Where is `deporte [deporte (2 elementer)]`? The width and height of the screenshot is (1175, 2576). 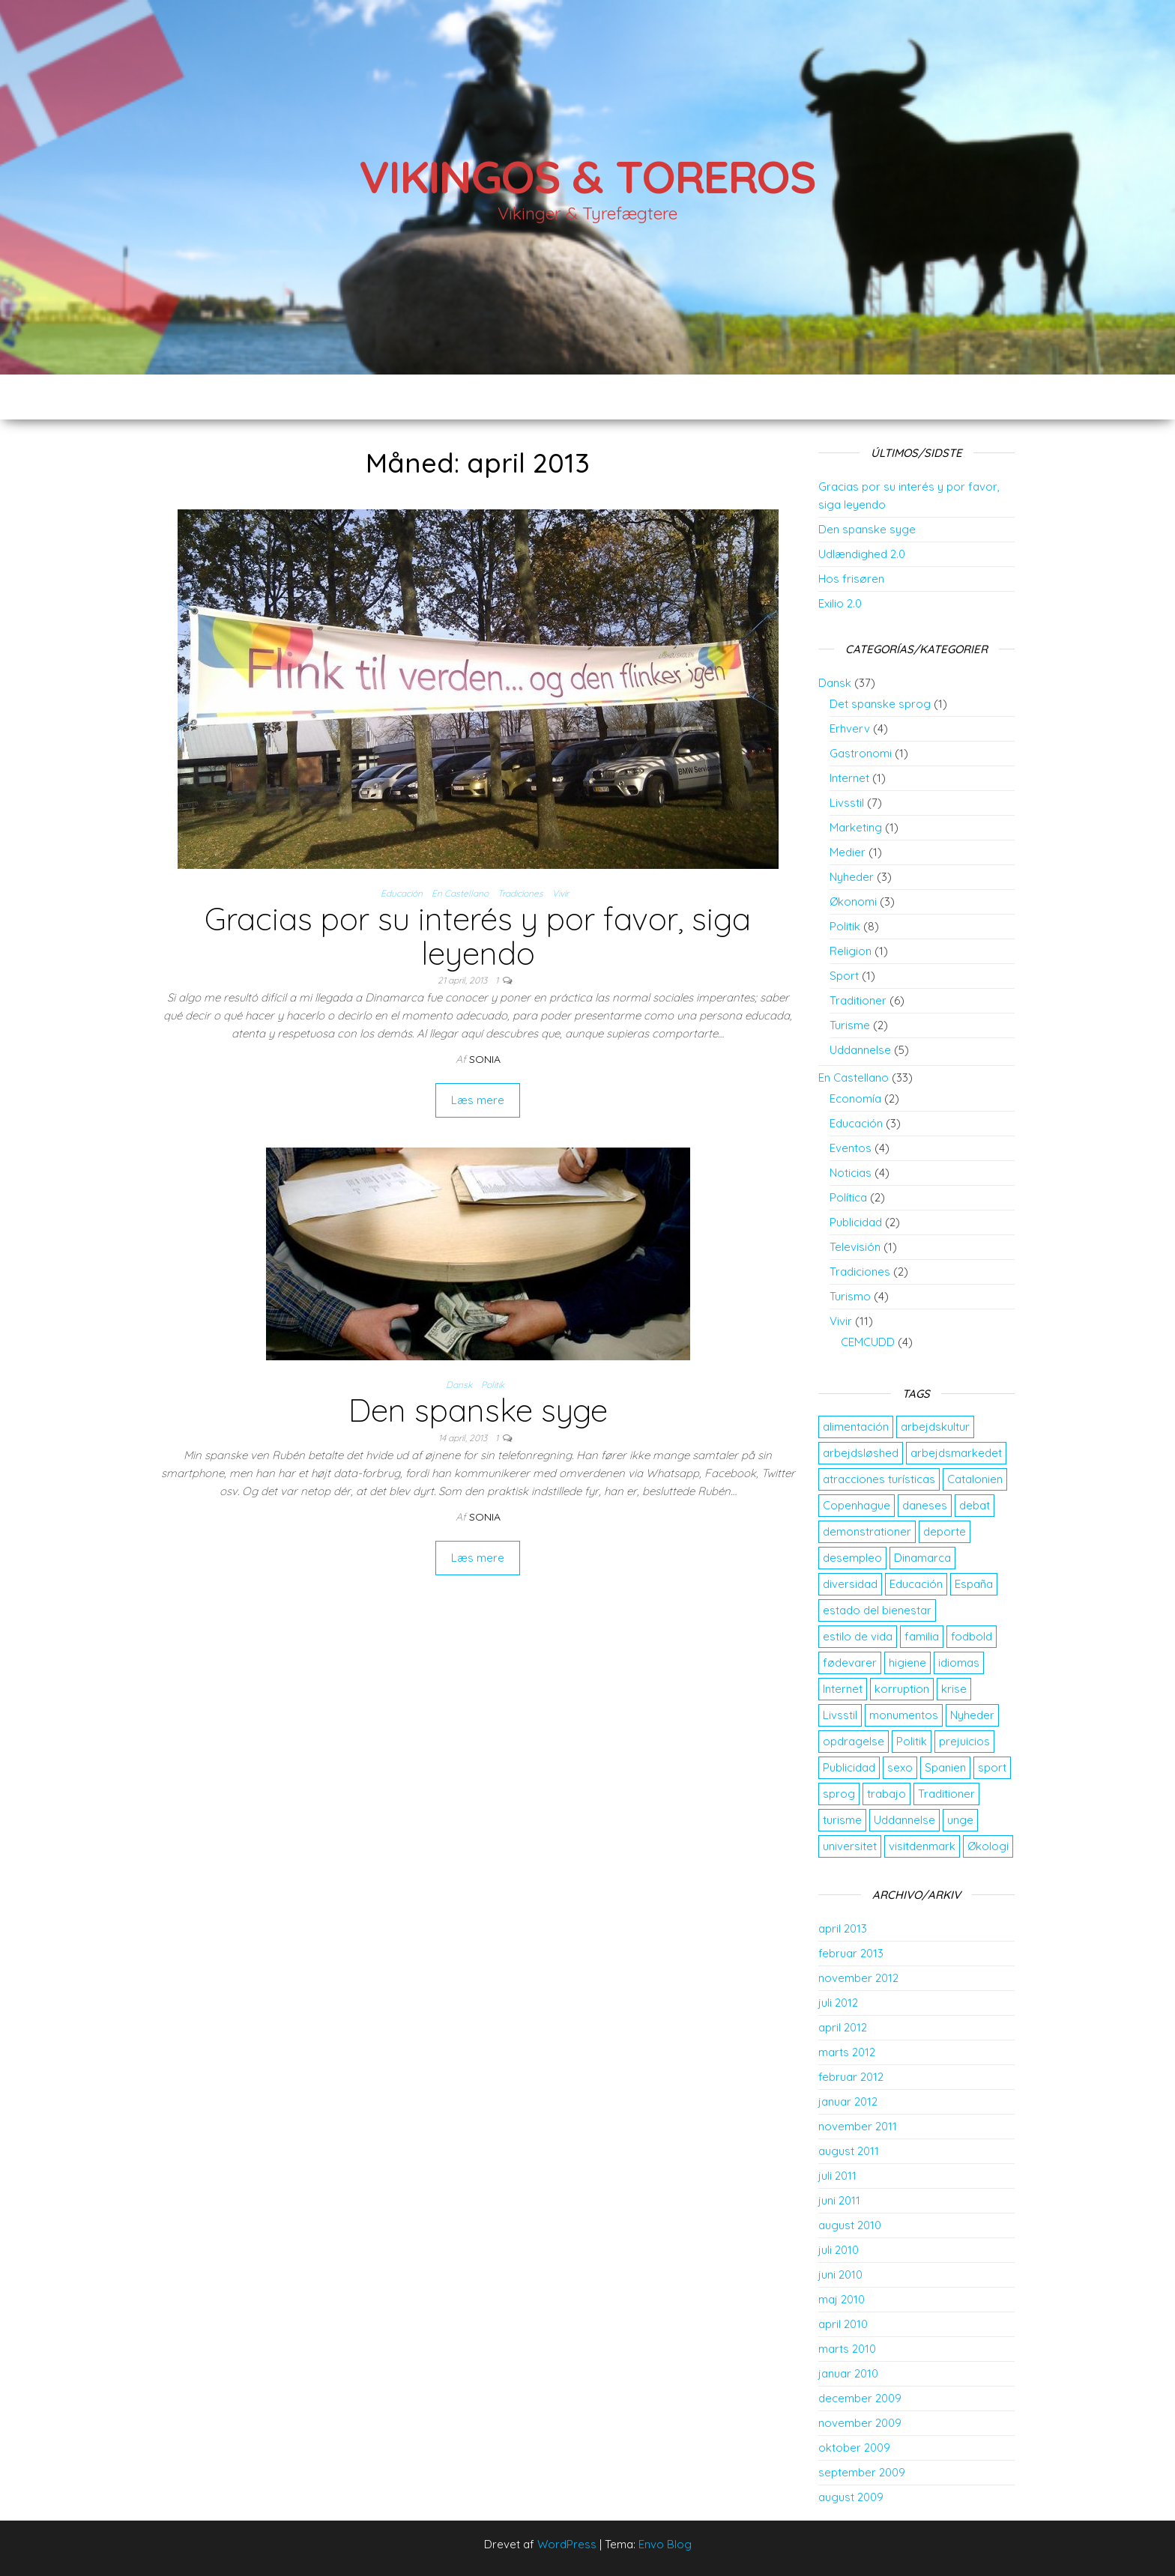 deporte [deporte (2 elementer)] is located at coordinates (944, 1531).